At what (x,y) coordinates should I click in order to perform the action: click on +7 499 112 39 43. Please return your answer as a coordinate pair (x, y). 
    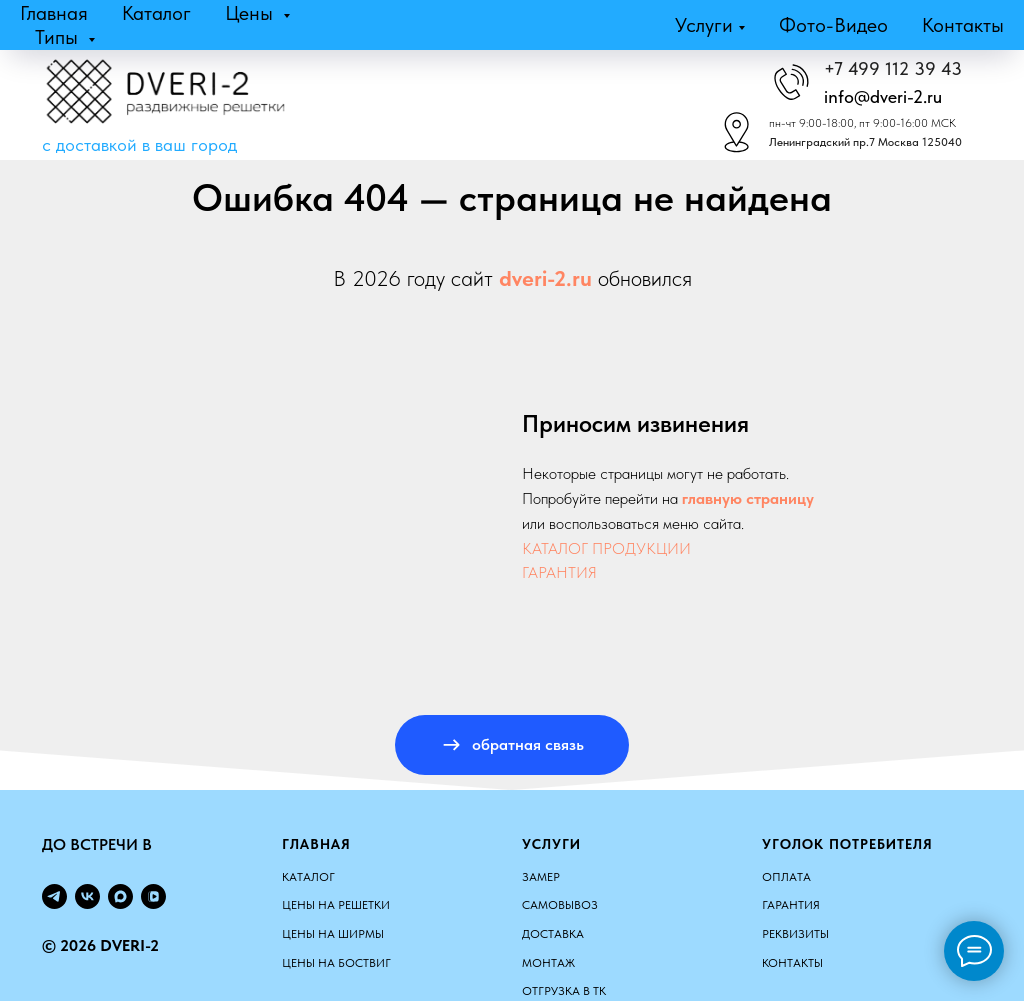
    Looking at the image, I should click on (893, 68).